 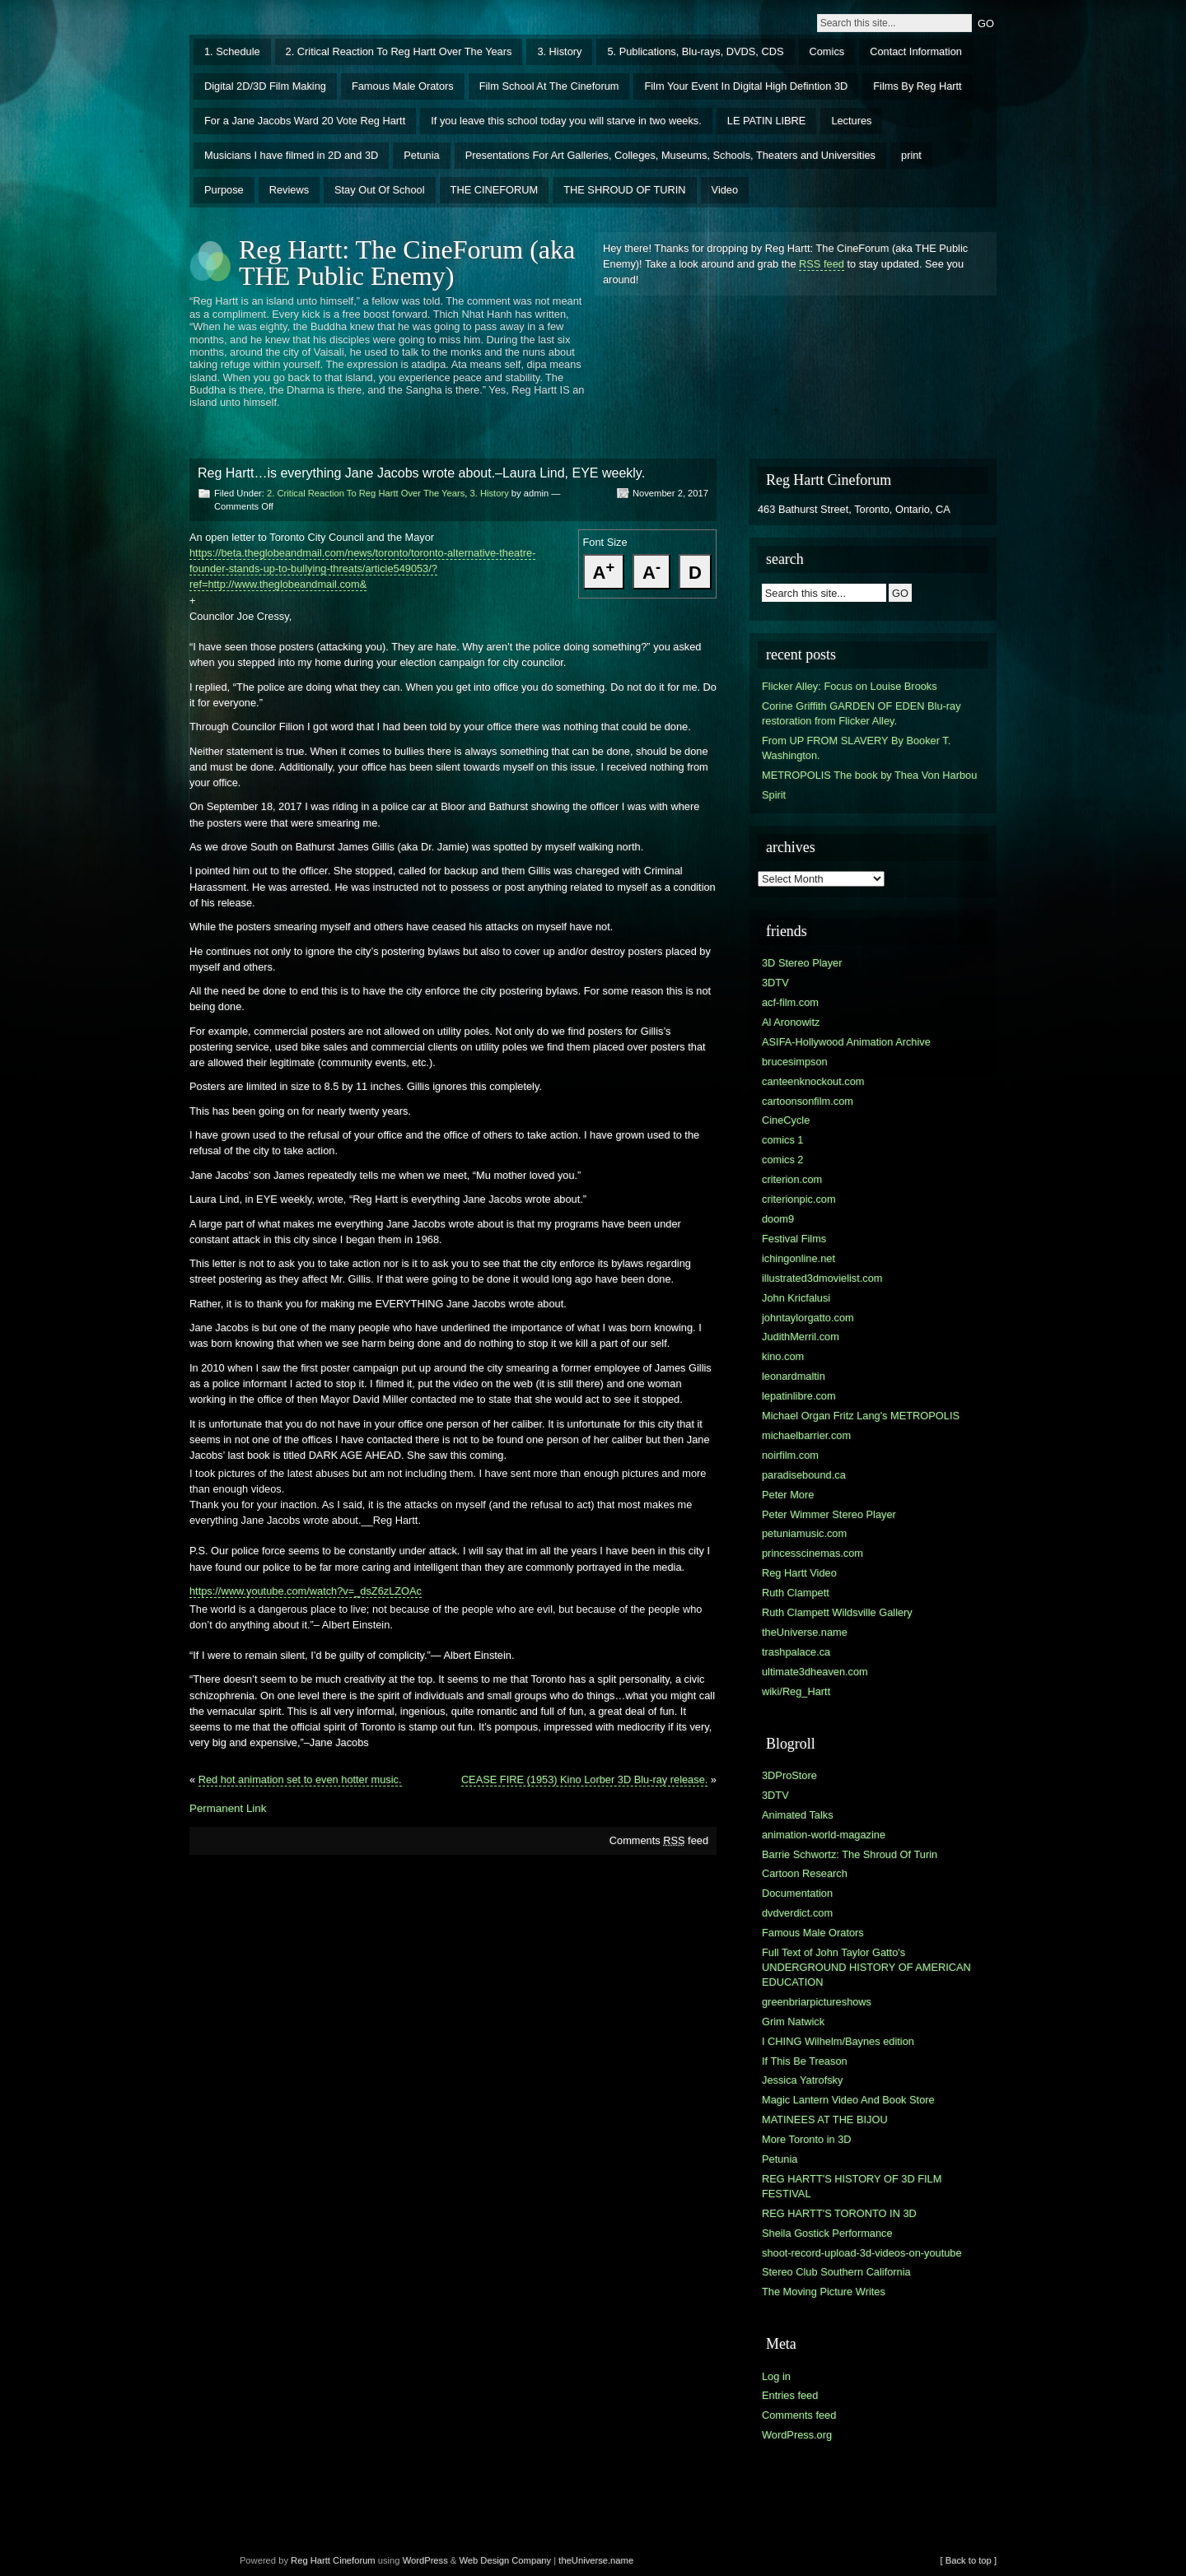 What do you see at coordinates (291, 155) in the screenshot?
I see `Musicians I have filmed in 2D and 3D` at bounding box center [291, 155].